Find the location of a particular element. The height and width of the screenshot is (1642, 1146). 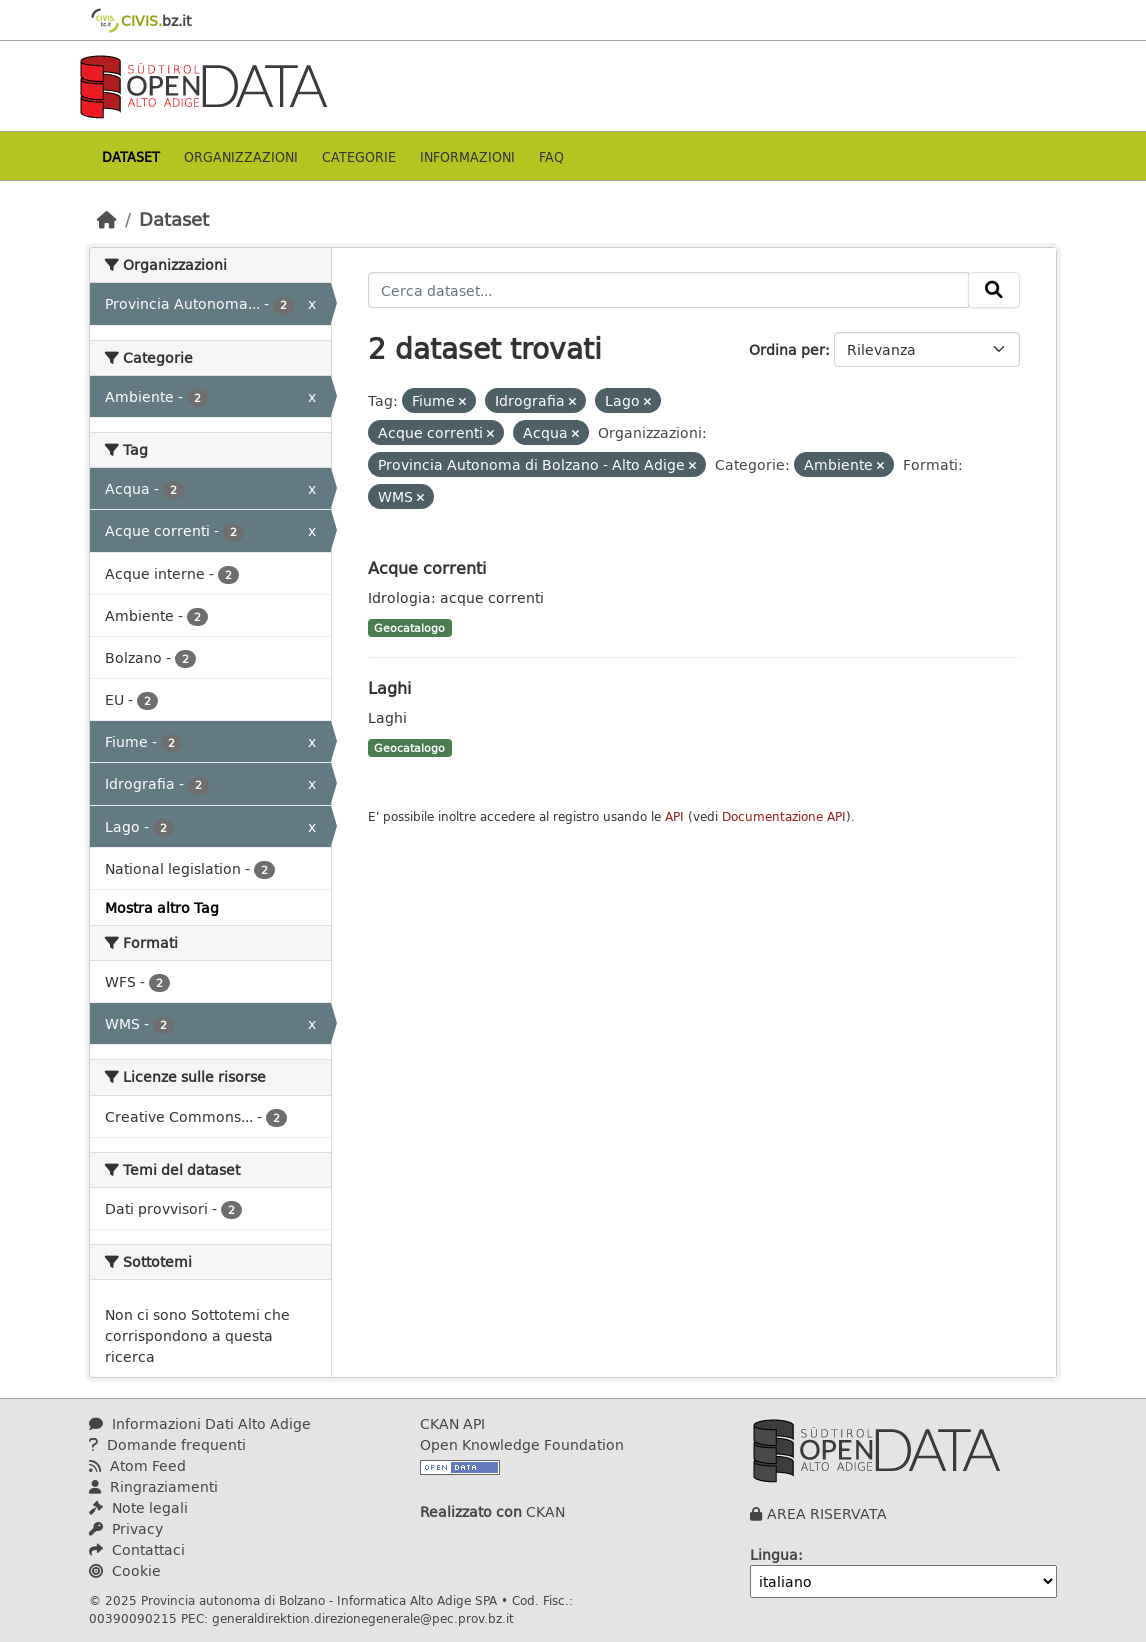

Privacy is located at coordinates (126, 1528).